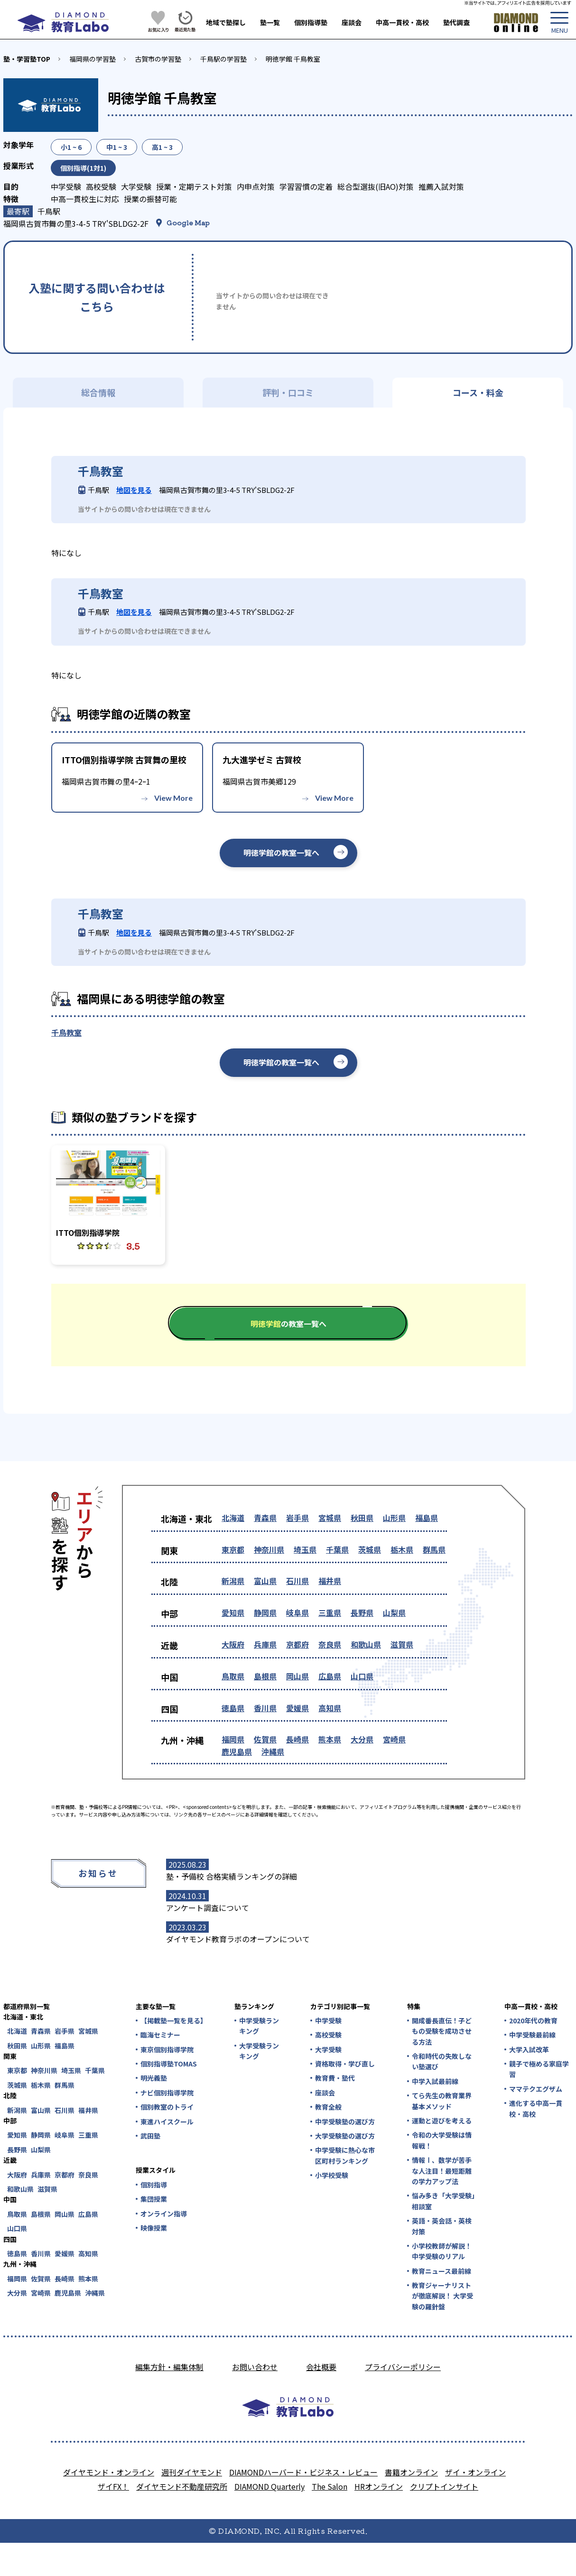 The width and height of the screenshot is (576, 2576). Describe the element at coordinates (233, 1549) in the screenshot. I see `東京都` at that location.